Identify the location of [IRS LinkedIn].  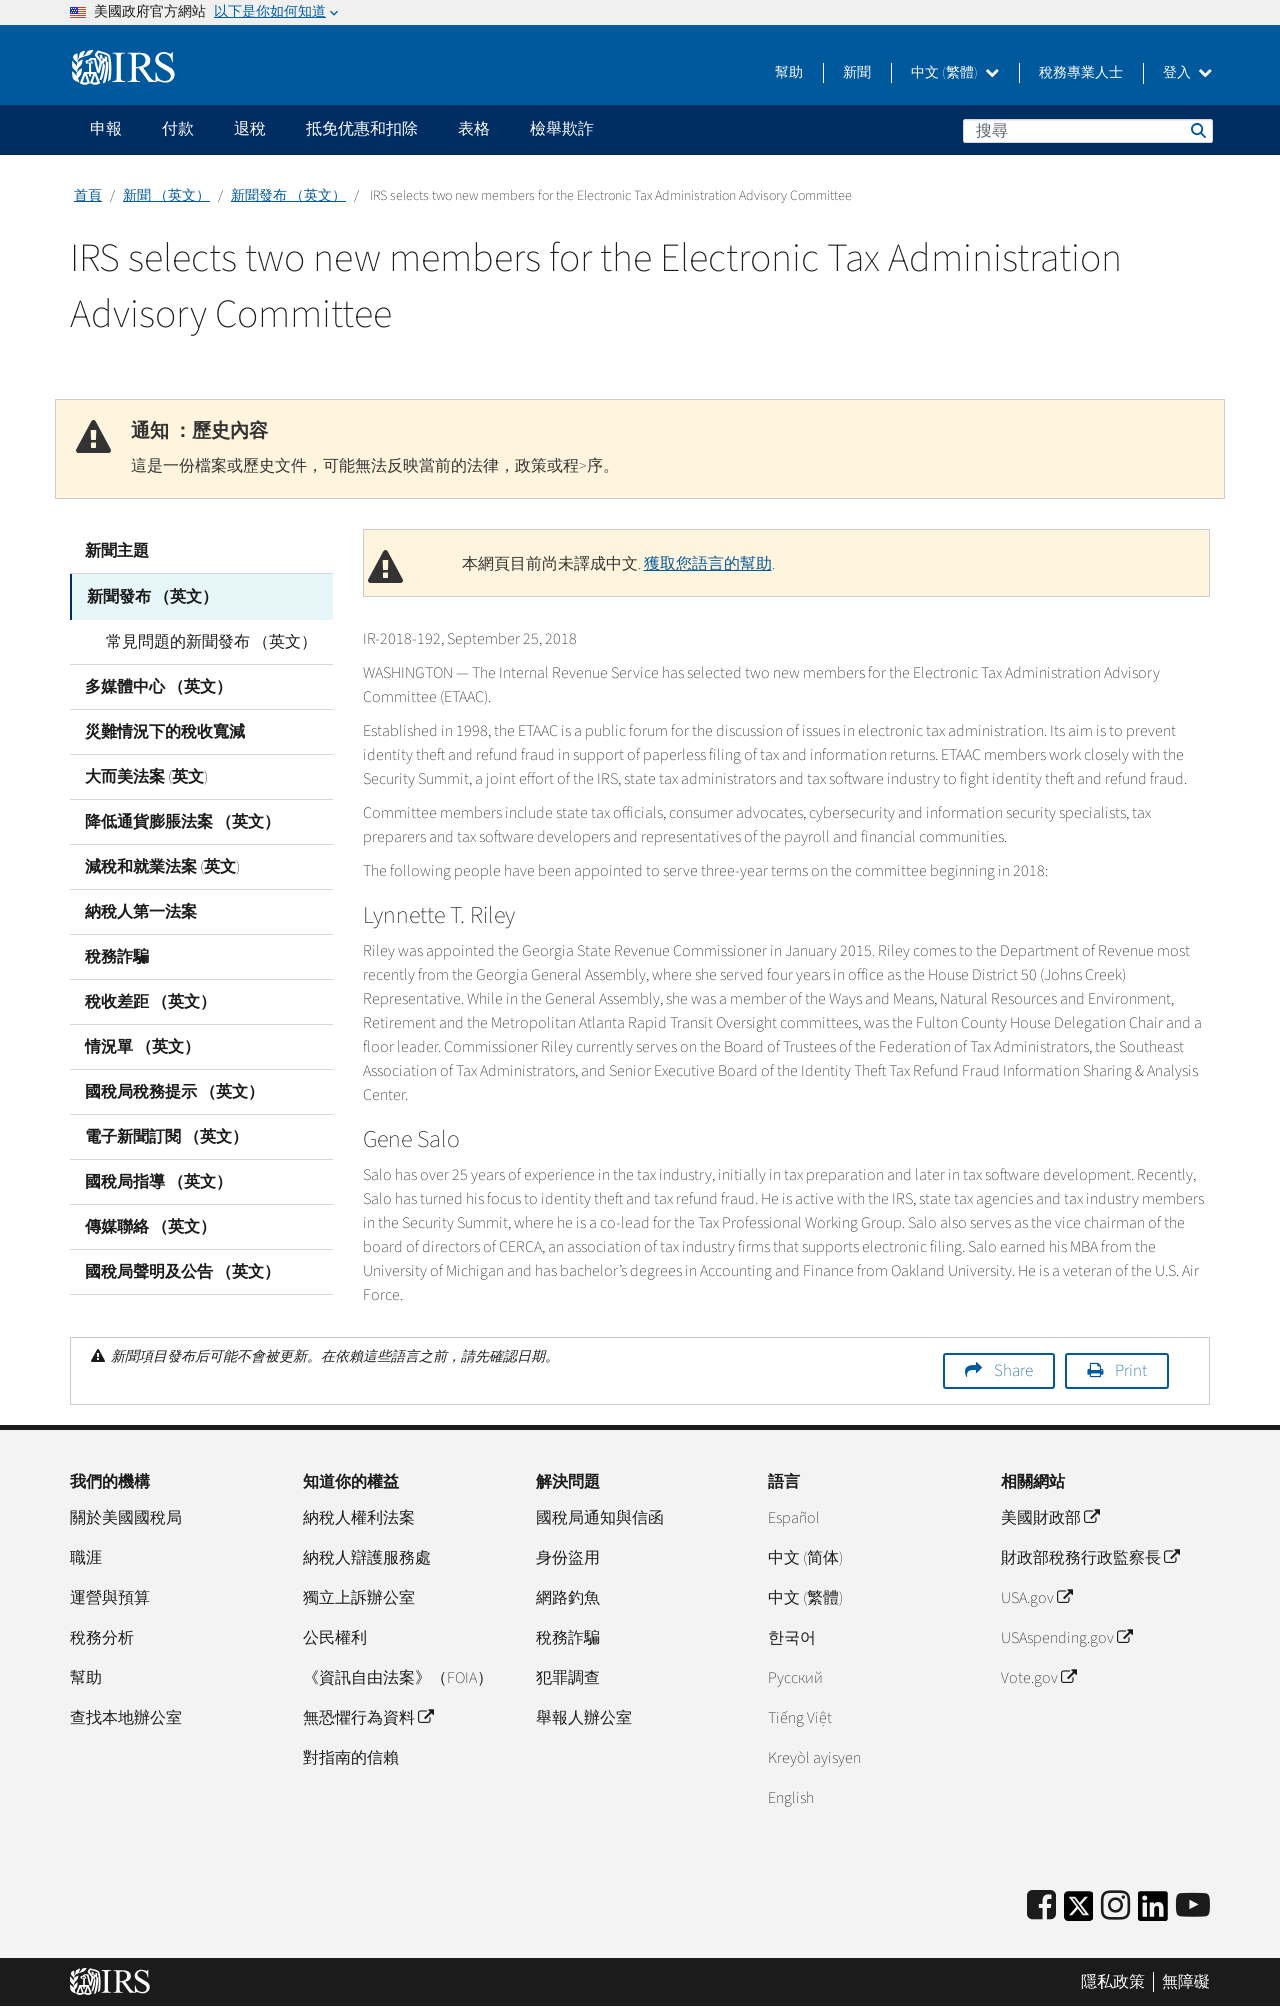
(1153, 1912).